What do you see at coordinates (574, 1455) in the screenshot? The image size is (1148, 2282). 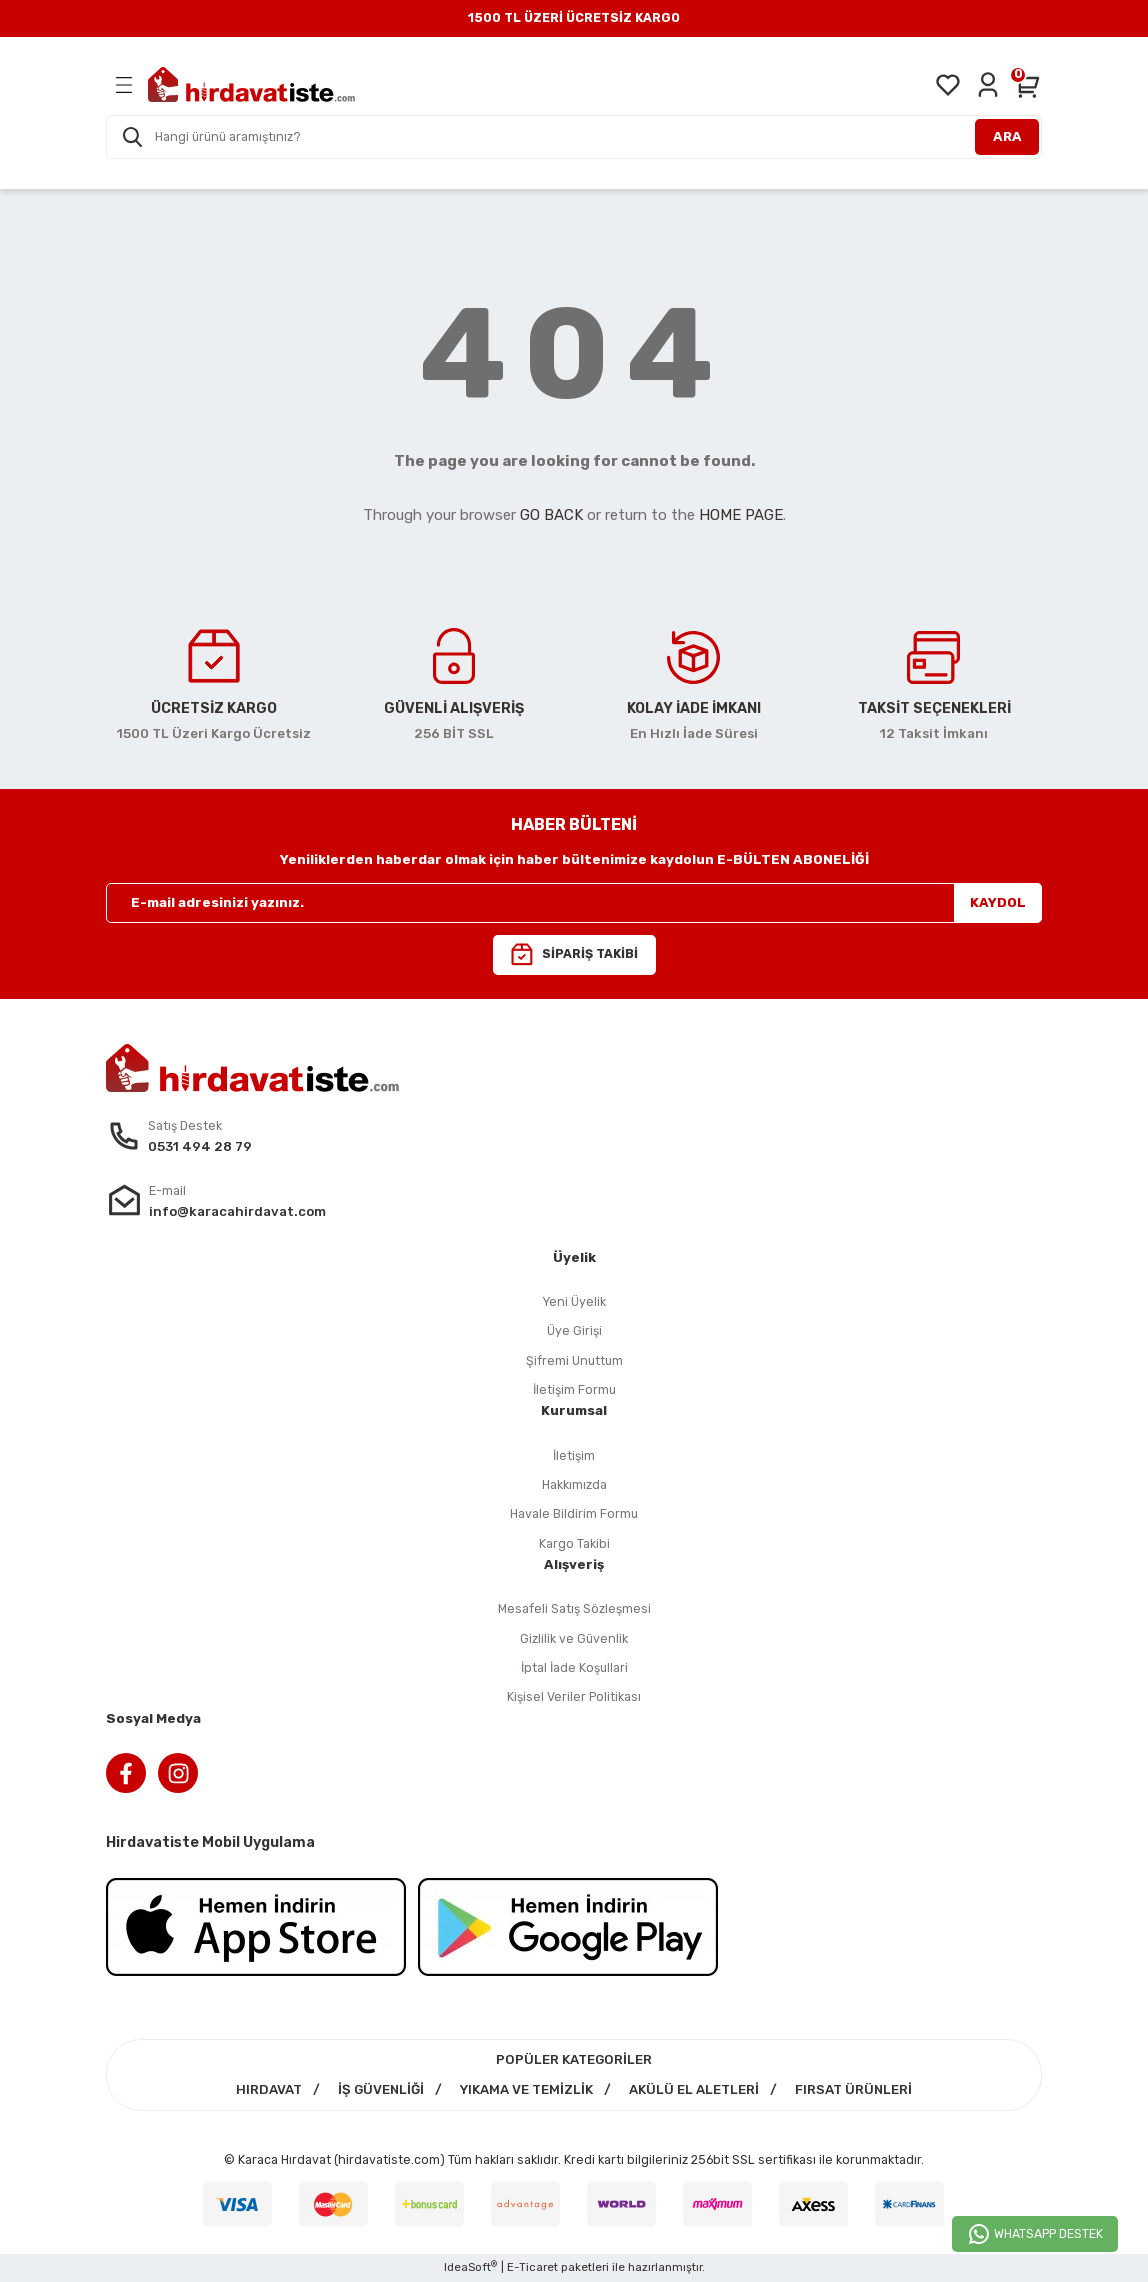 I see `İletişim` at bounding box center [574, 1455].